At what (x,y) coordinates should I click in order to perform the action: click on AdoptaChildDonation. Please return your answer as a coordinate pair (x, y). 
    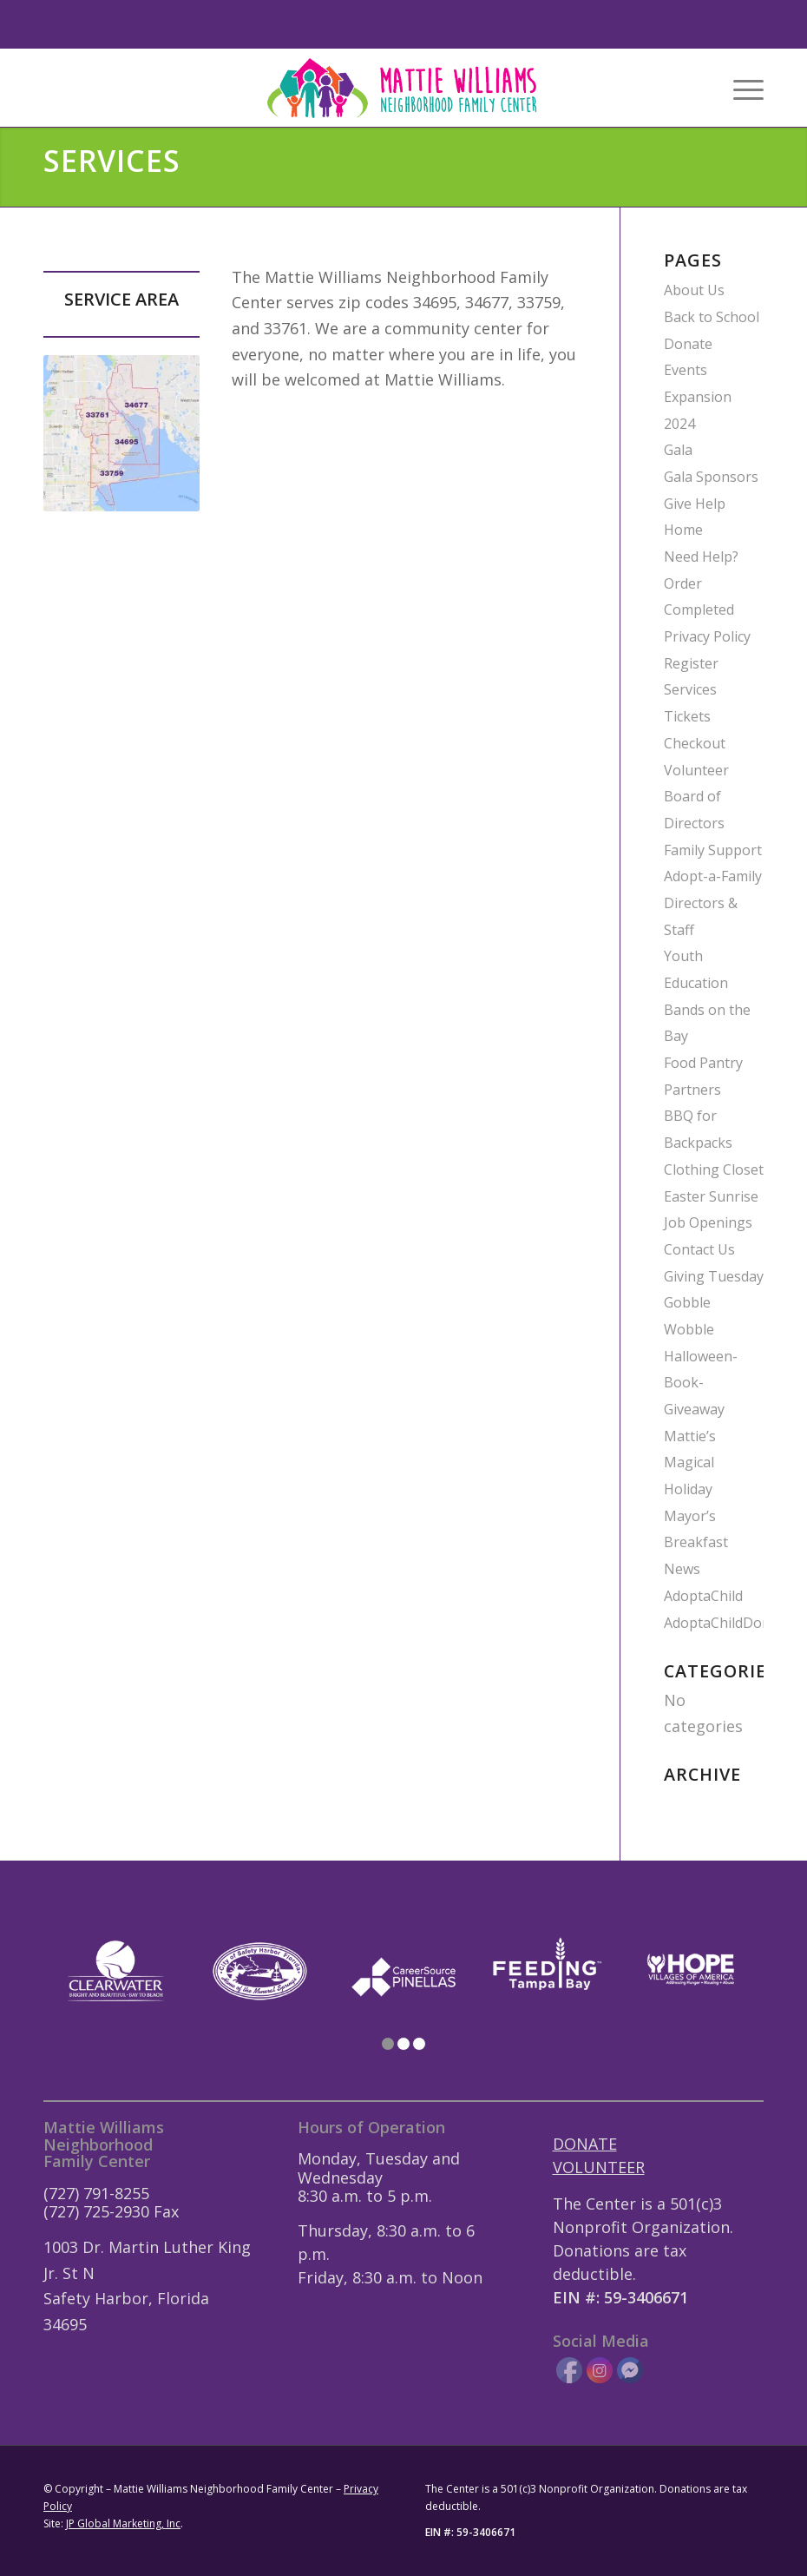
    Looking at the image, I should click on (734, 1622).